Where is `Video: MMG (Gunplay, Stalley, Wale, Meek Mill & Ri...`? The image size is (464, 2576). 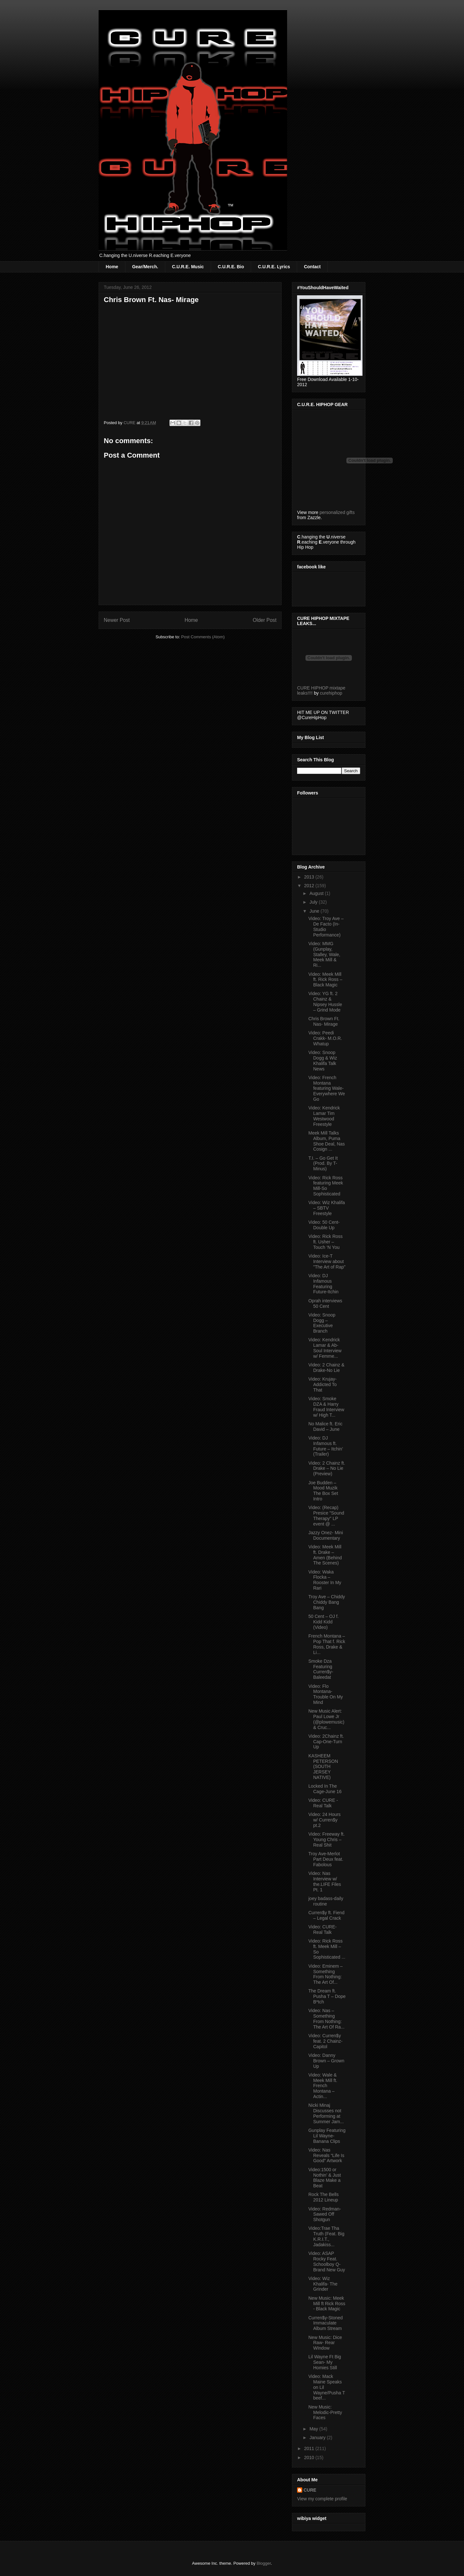
Video: MMG (Gunplay, Stalley, Wale, Meek Mill & Ri... is located at coordinates (324, 954).